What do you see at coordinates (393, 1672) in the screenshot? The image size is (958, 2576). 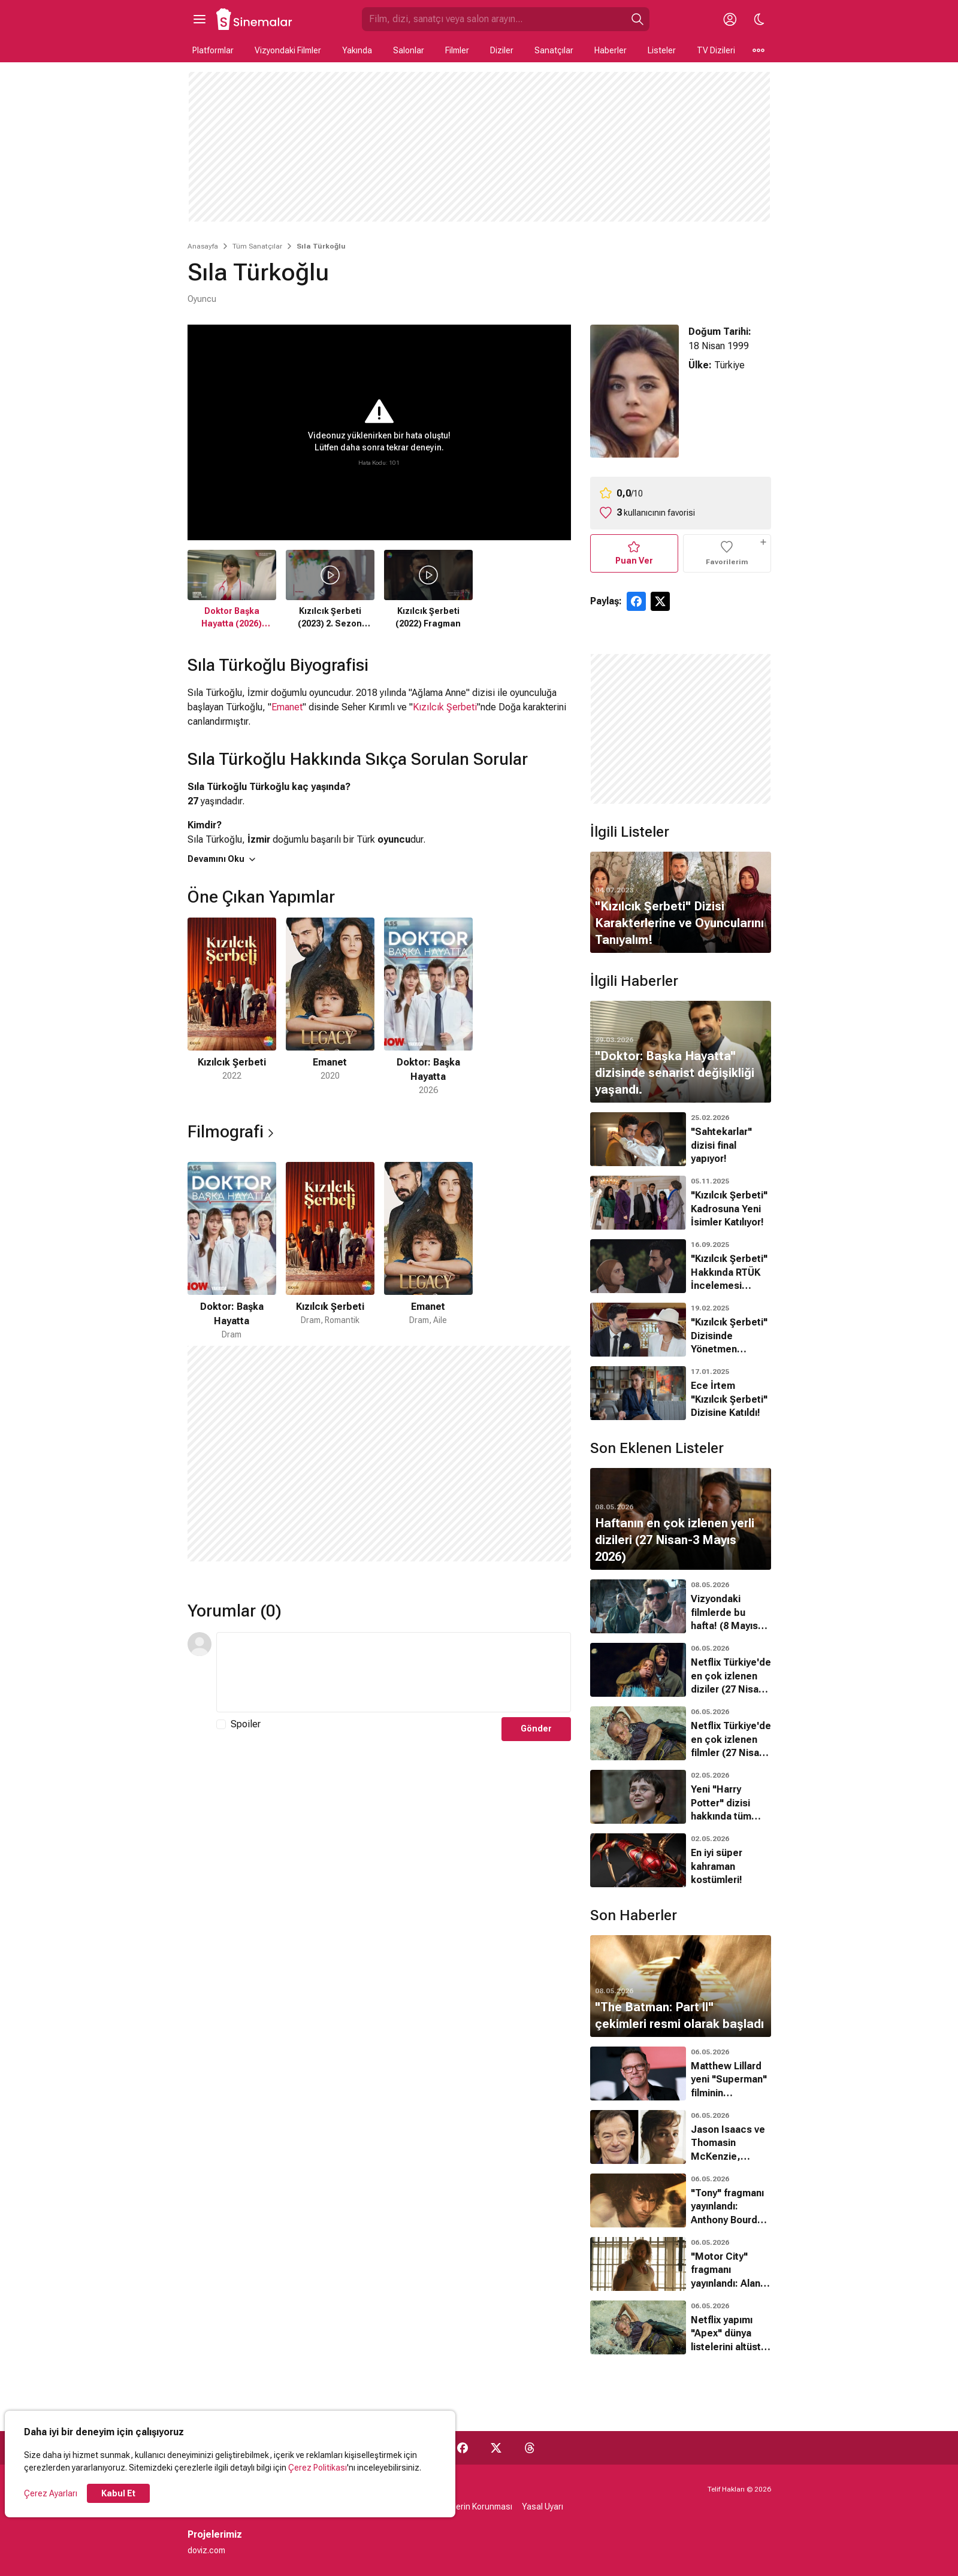 I see `[Yorum Metni]` at bounding box center [393, 1672].